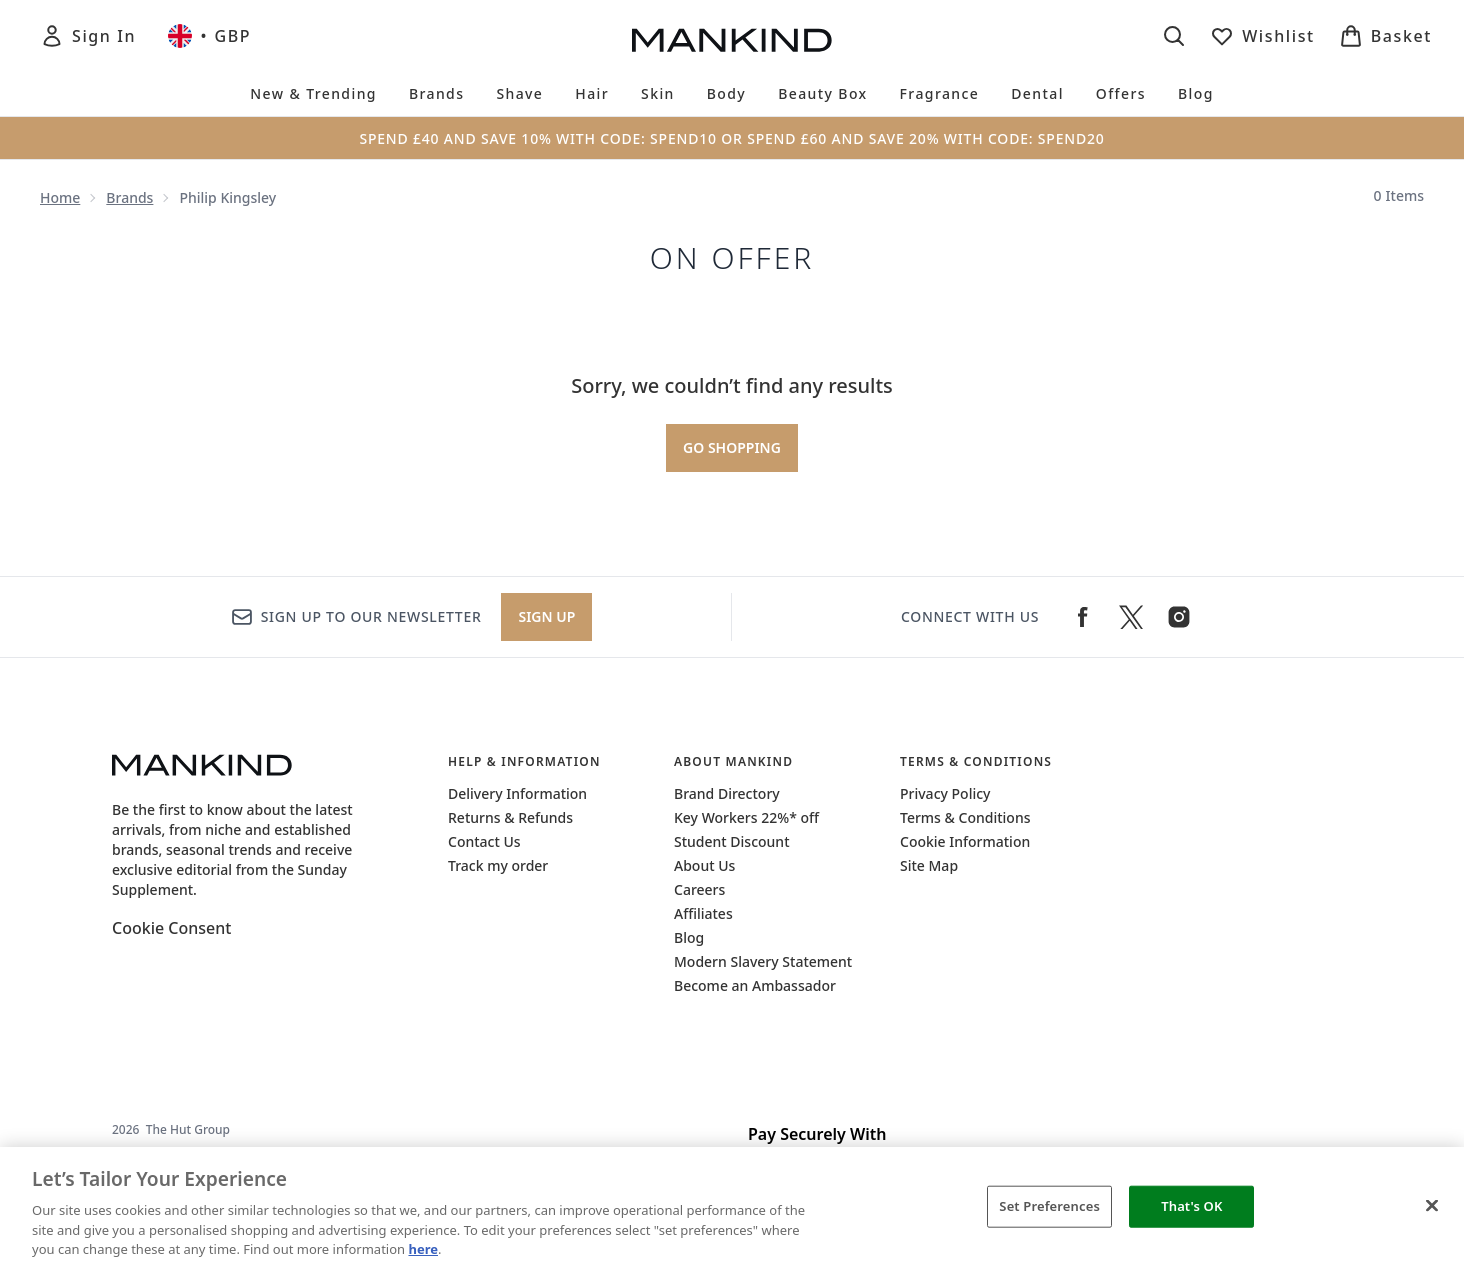 The width and height of the screenshot is (1464, 1270). What do you see at coordinates (1432, 1206) in the screenshot?
I see `[Close]` at bounding box center [1432, 1206].